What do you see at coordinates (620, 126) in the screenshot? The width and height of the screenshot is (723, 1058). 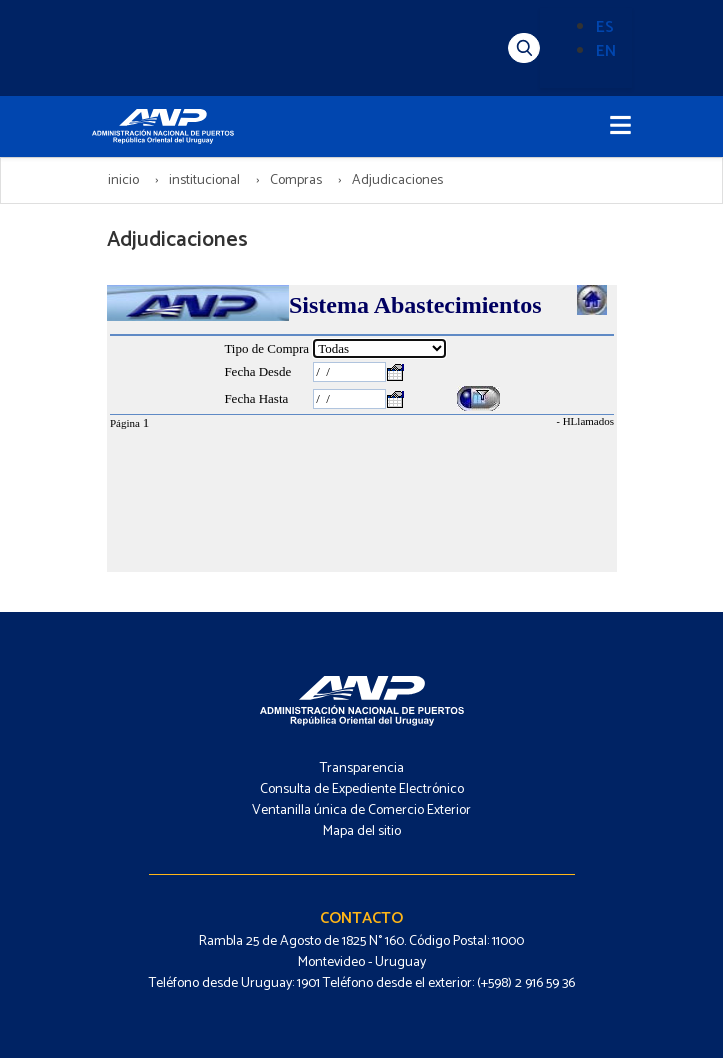 I see `[Toggle navigation]` at bounding box center [620, 126].